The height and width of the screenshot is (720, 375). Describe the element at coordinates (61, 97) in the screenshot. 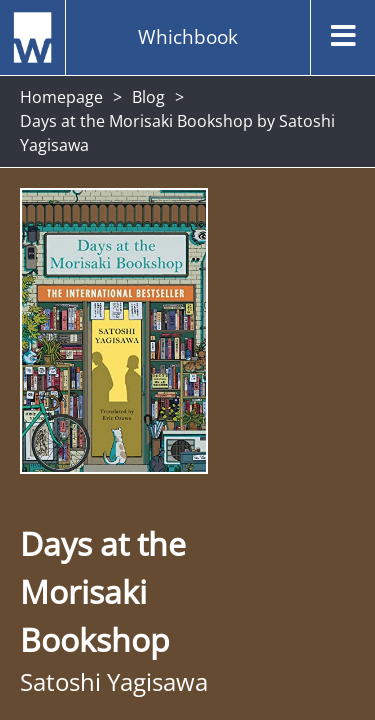

I see `Homepage` at that location.